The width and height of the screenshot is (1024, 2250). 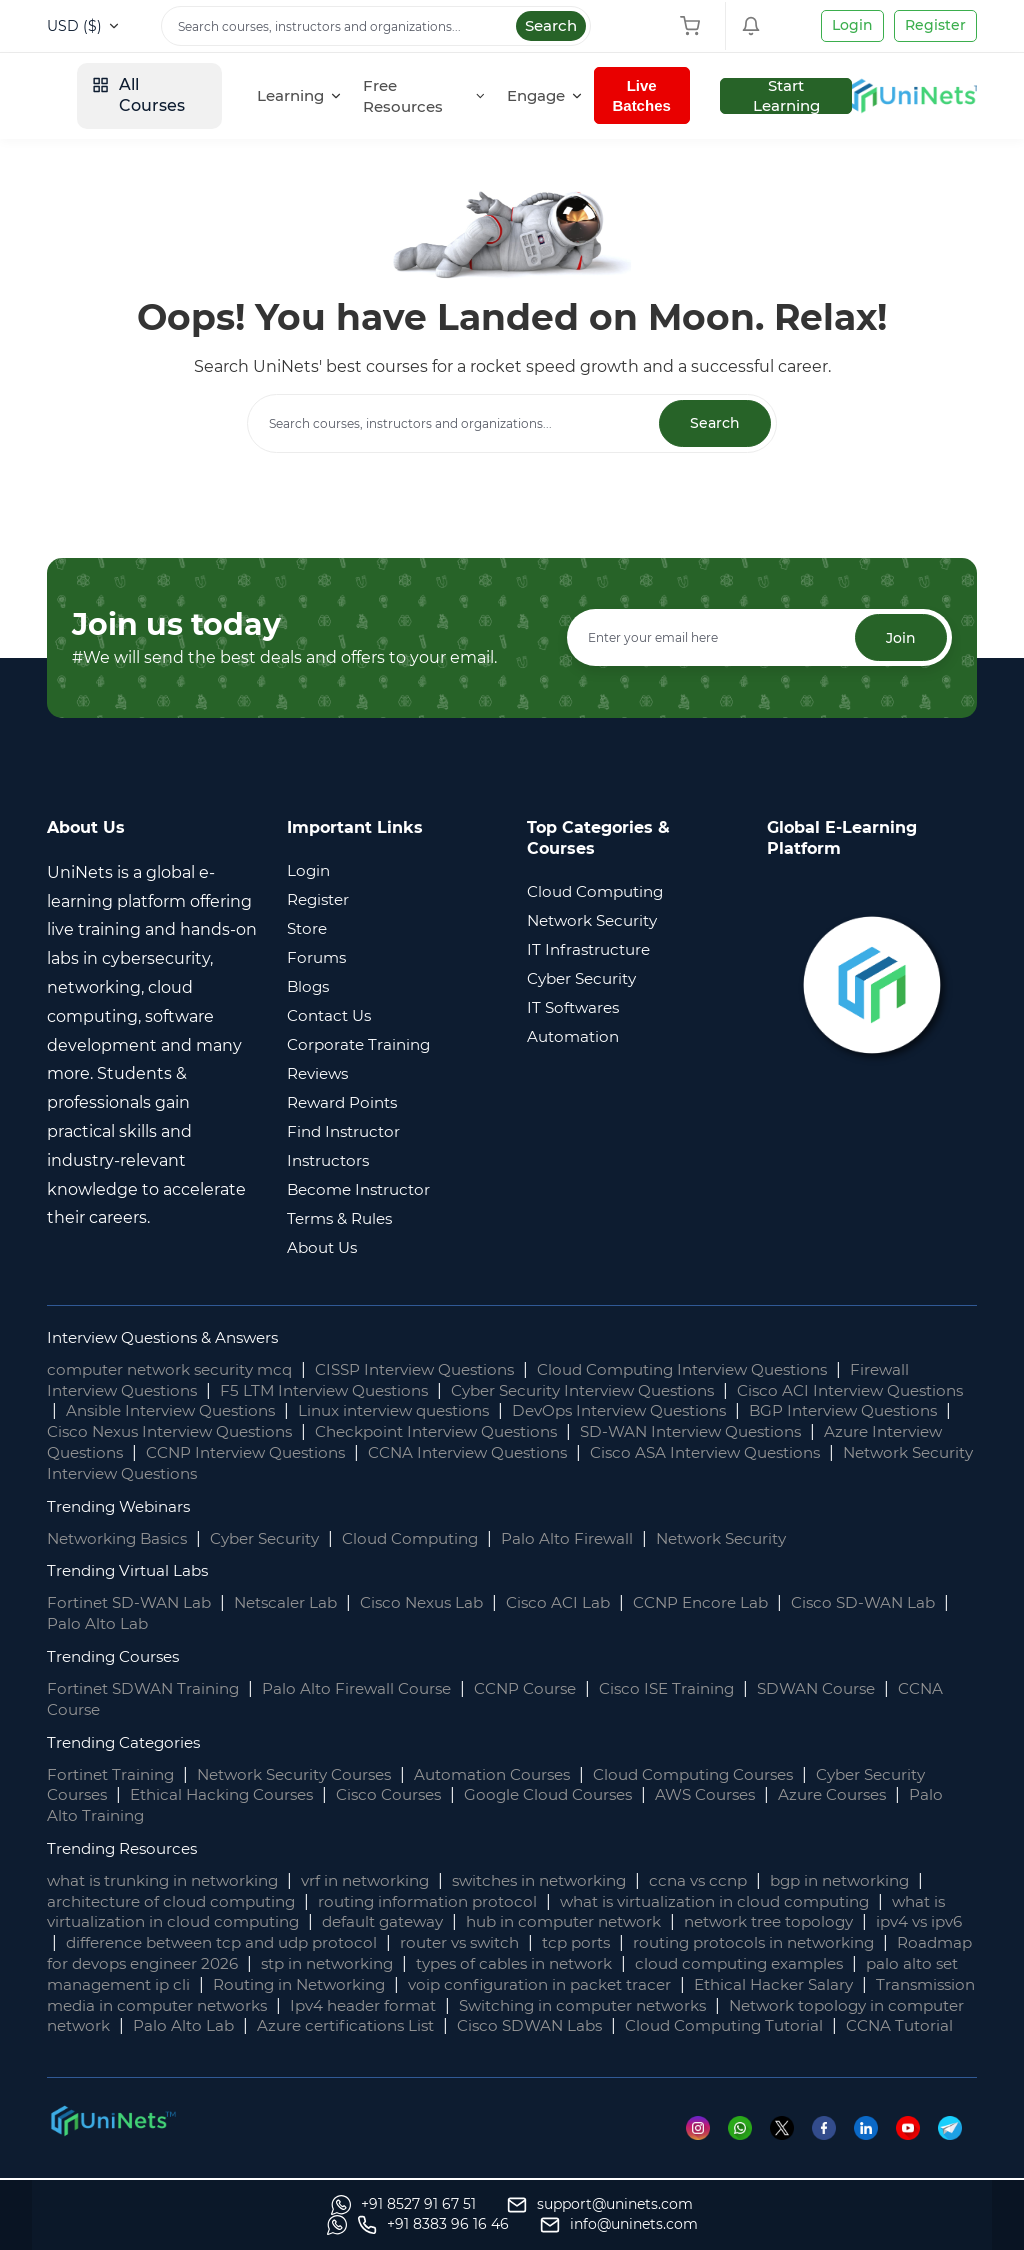 What do you see at coordinates (712, 2225) in the screenshot?
I see `[site phone]` at bounding box center [712, 2225].